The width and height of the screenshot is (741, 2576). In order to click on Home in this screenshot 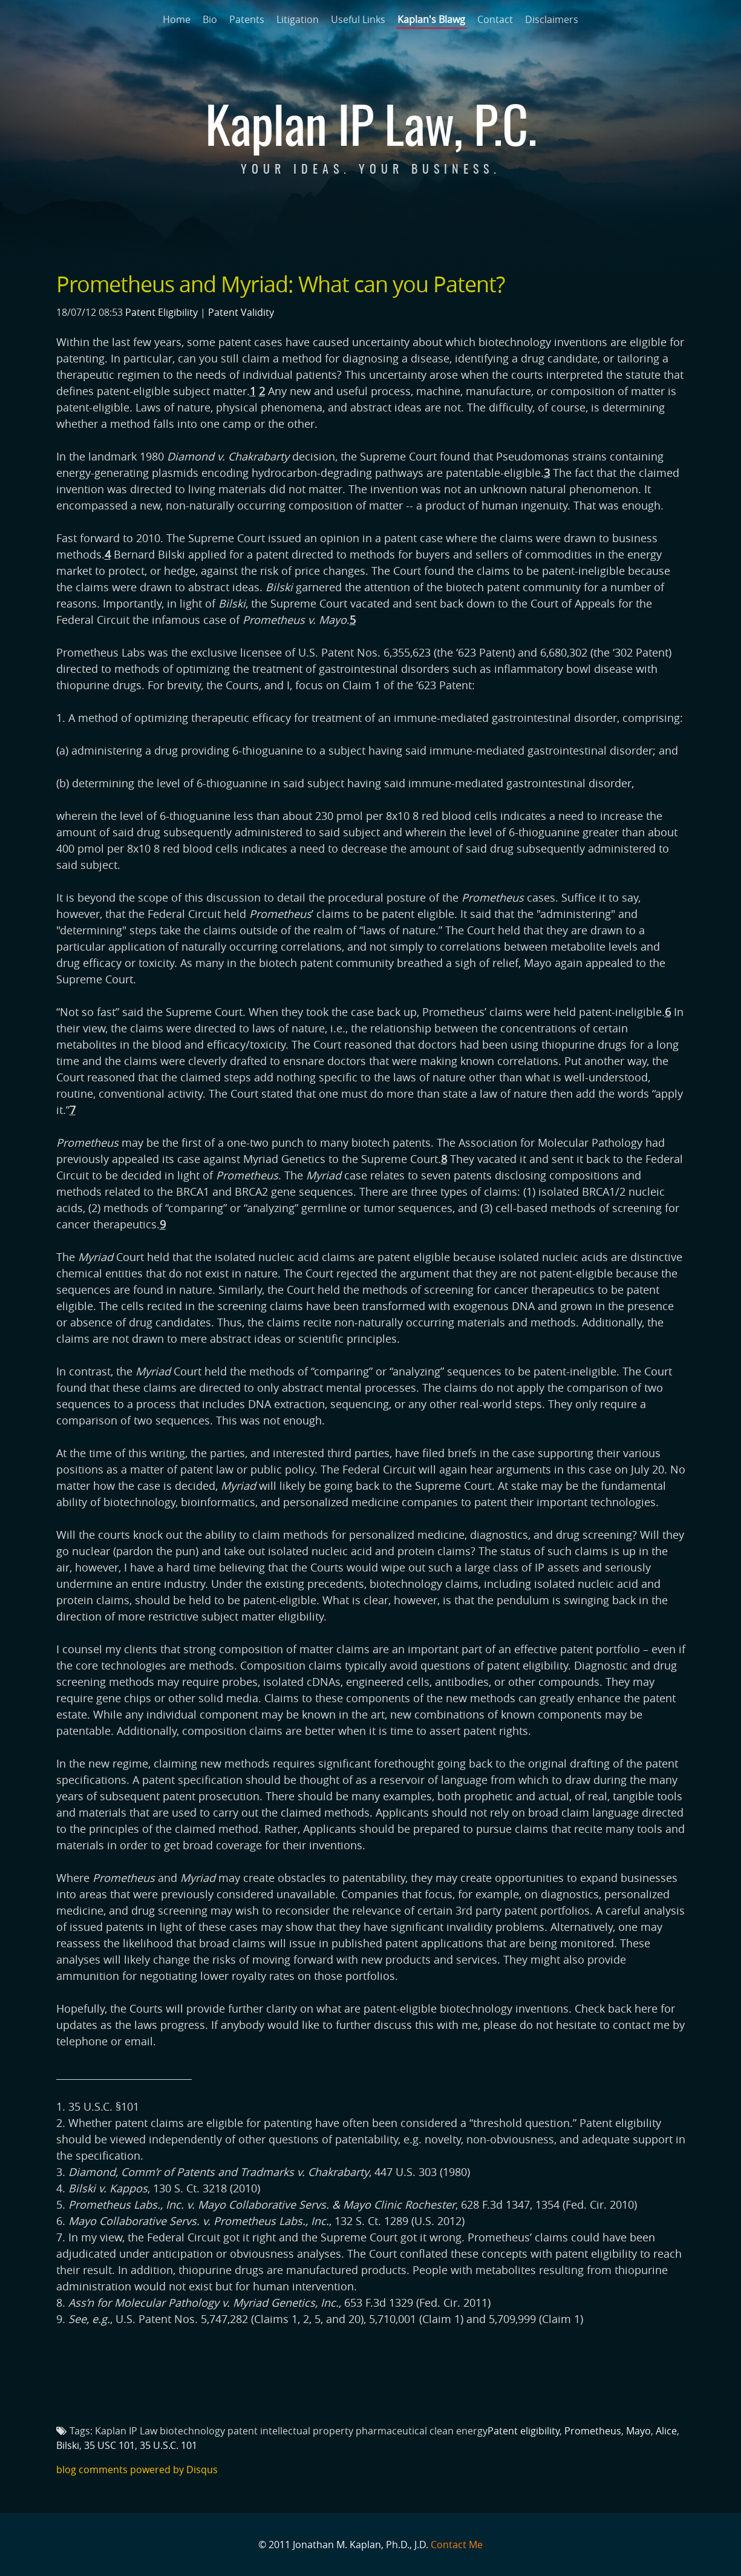, I will do `click(177, 19)`.